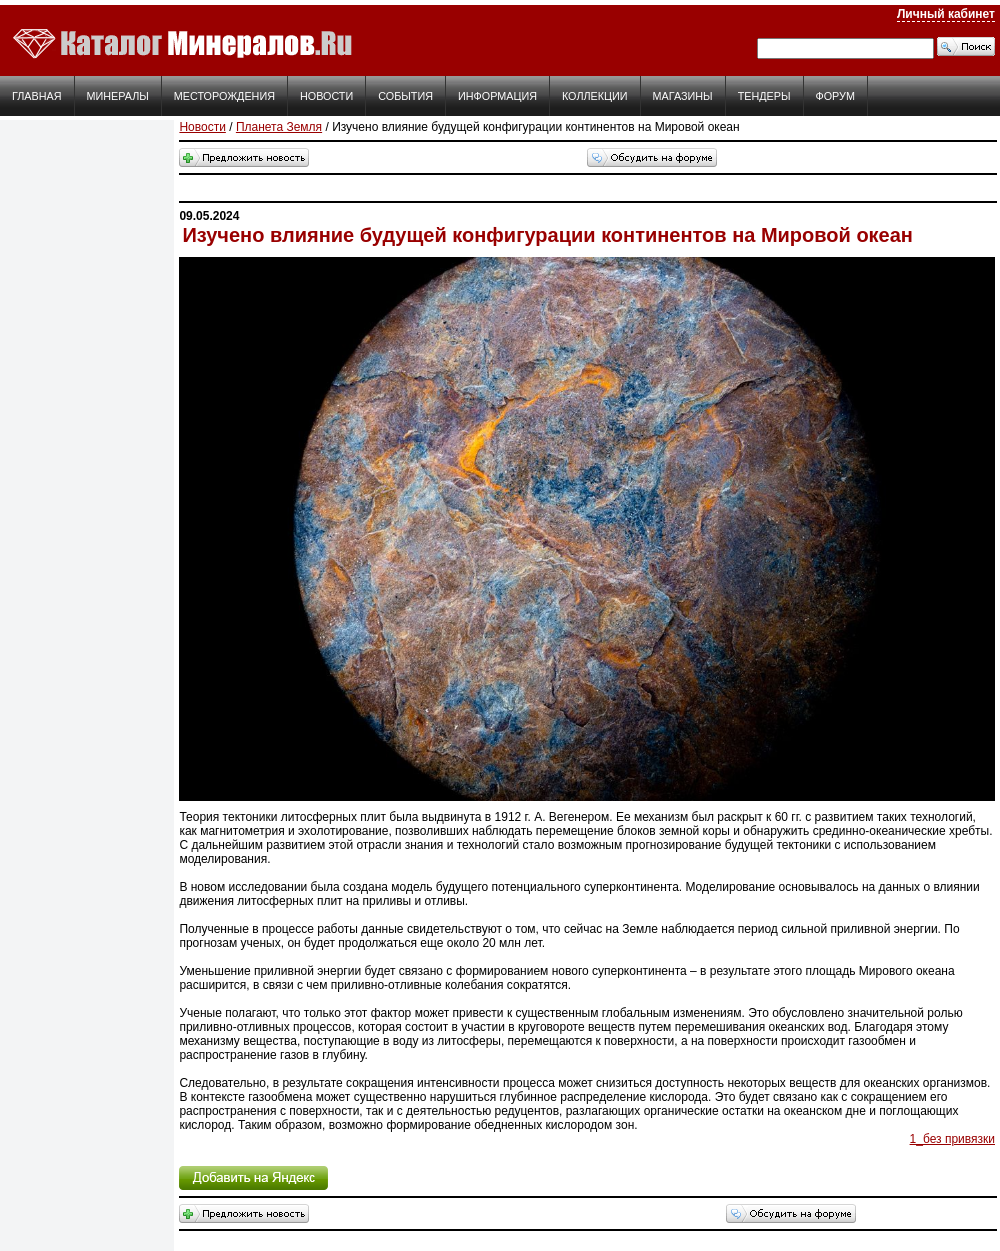 This screenshot has height=1251, width=1000. Describe the element at coordinates (683, 96) in the screenshot. I see `Магазины` at that location.